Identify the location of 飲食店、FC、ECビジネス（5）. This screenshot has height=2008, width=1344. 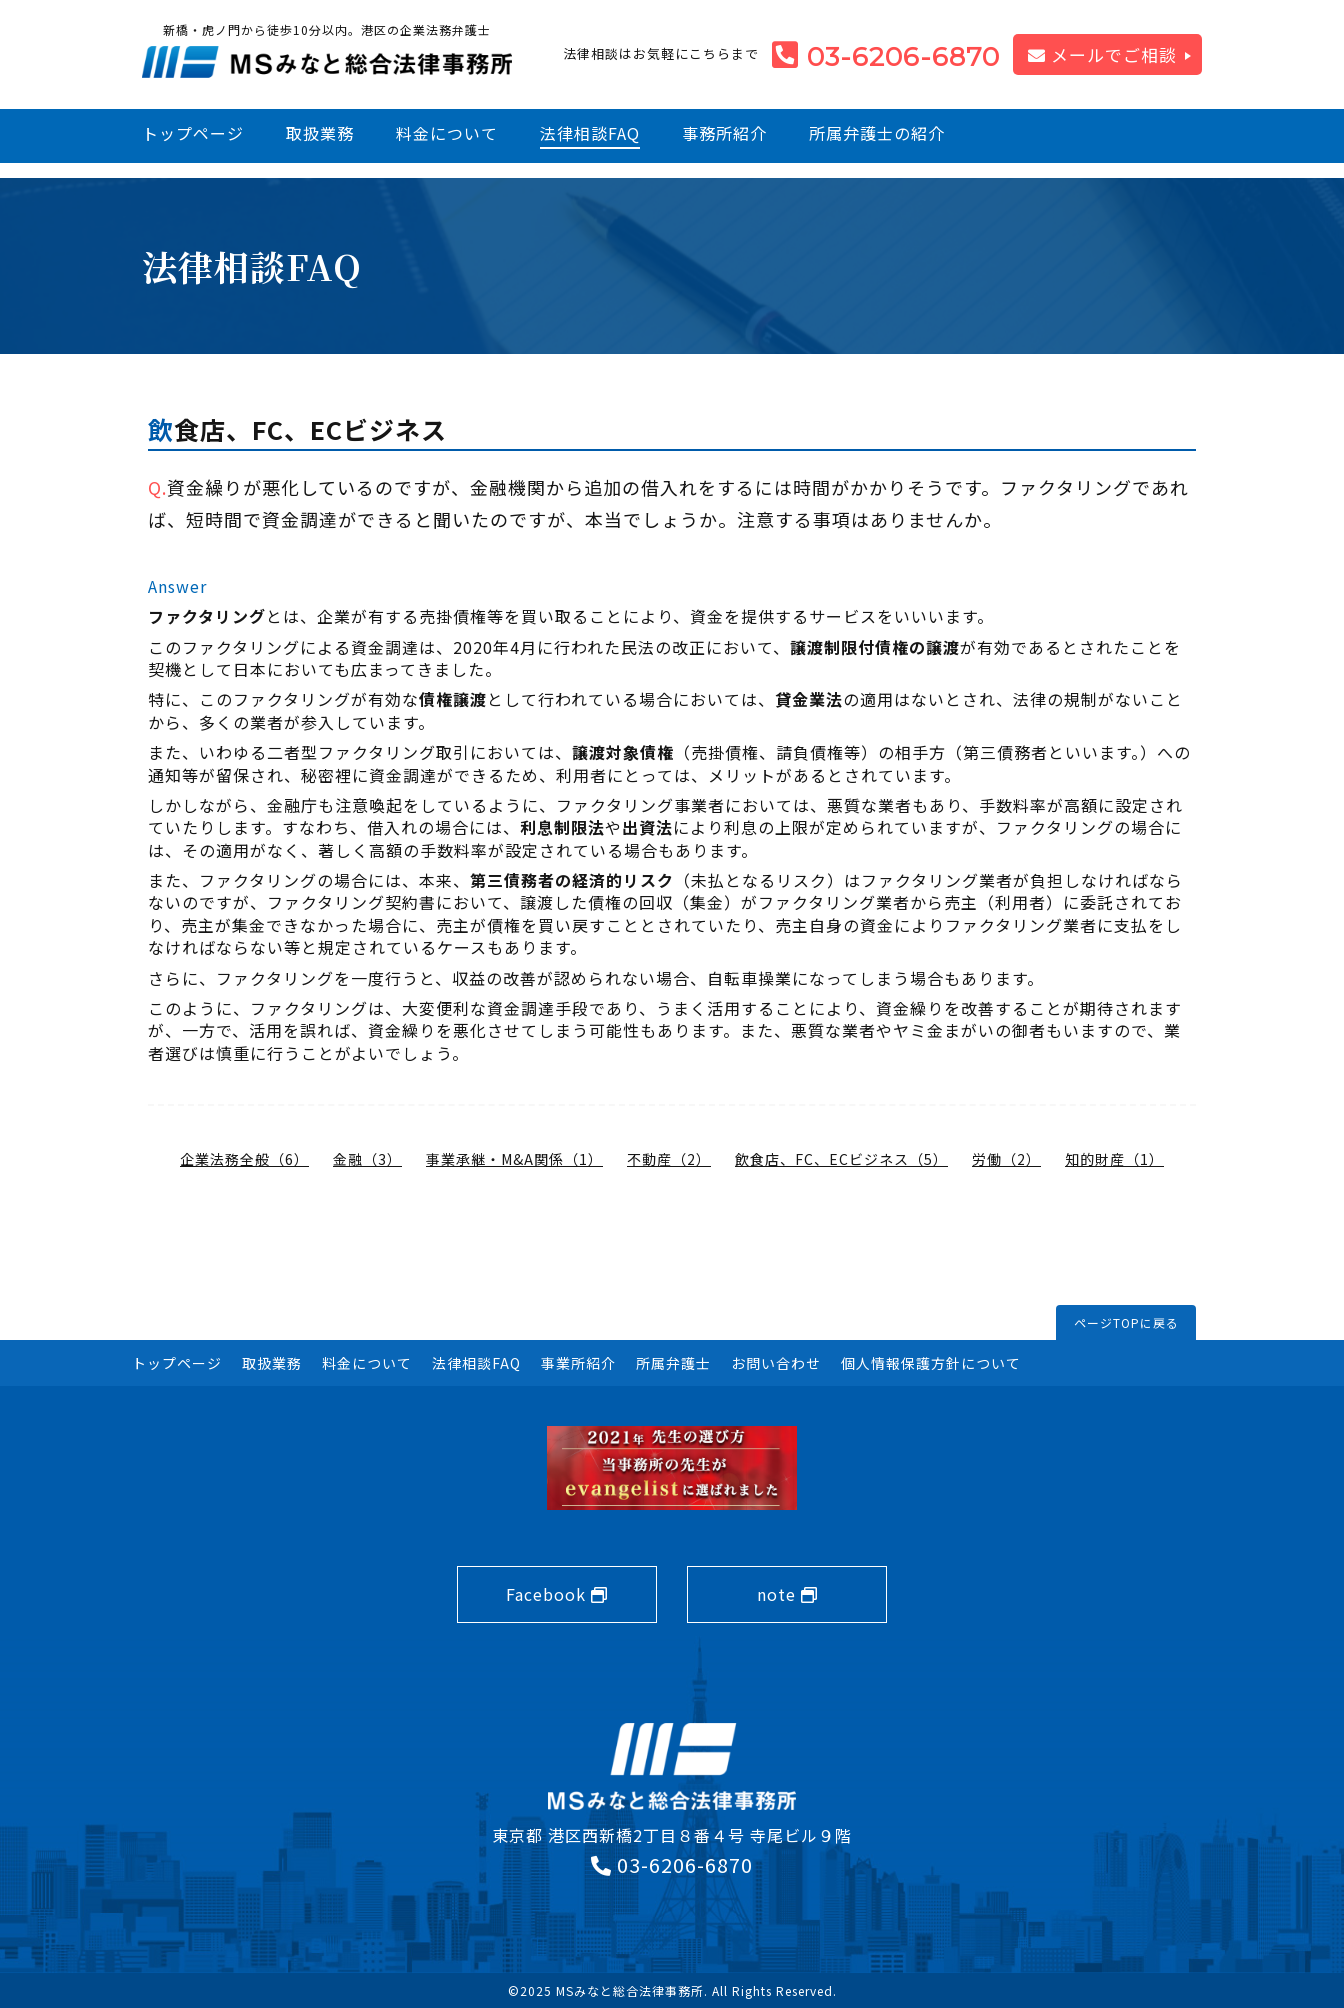
(841, 1159).